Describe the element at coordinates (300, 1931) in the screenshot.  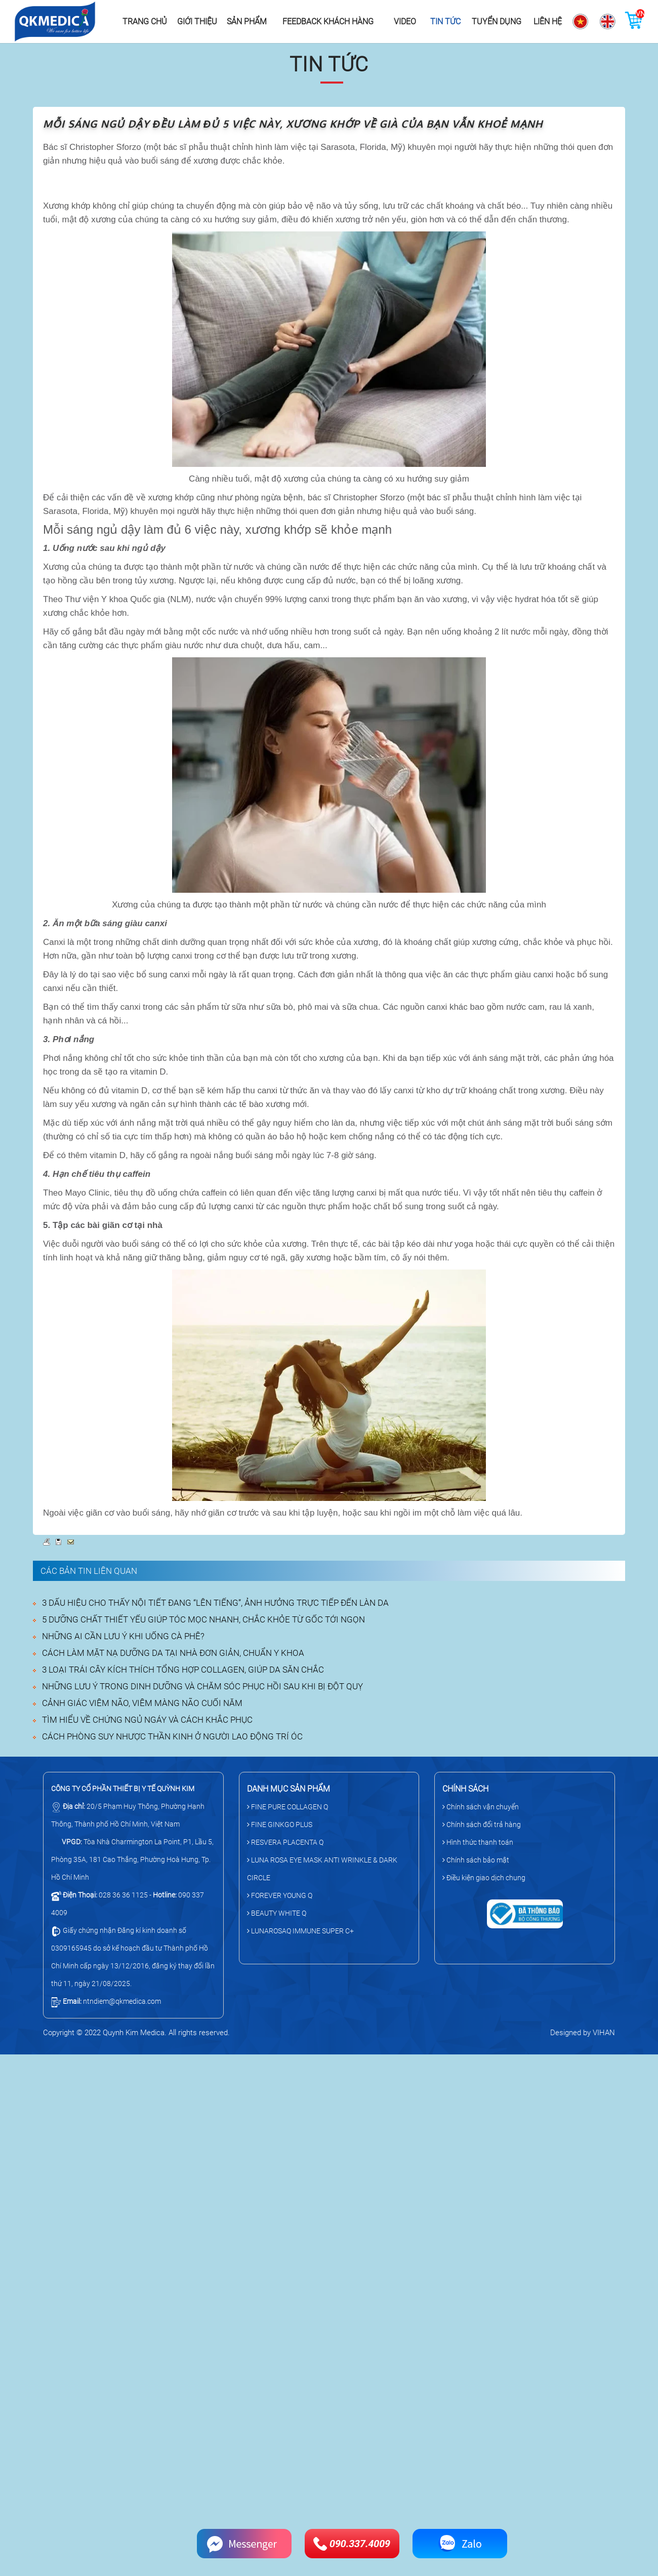
I see `LUNAROSAQ IMMUNE SUPER C+` at that location.